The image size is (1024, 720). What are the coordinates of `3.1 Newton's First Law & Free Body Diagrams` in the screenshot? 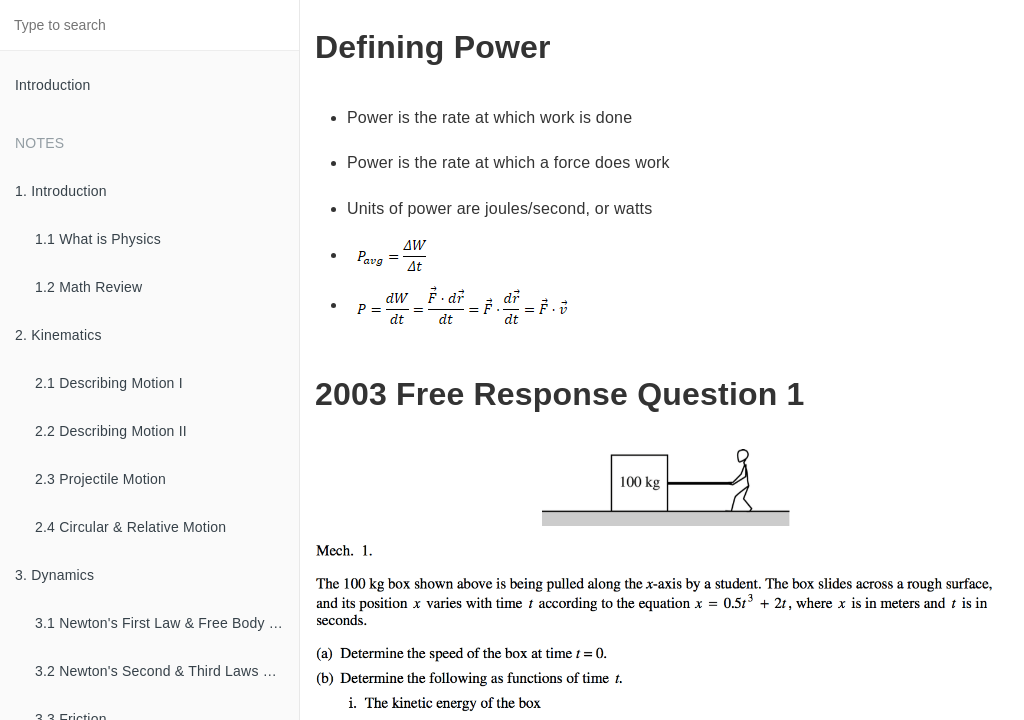 It's located at (167, 623).